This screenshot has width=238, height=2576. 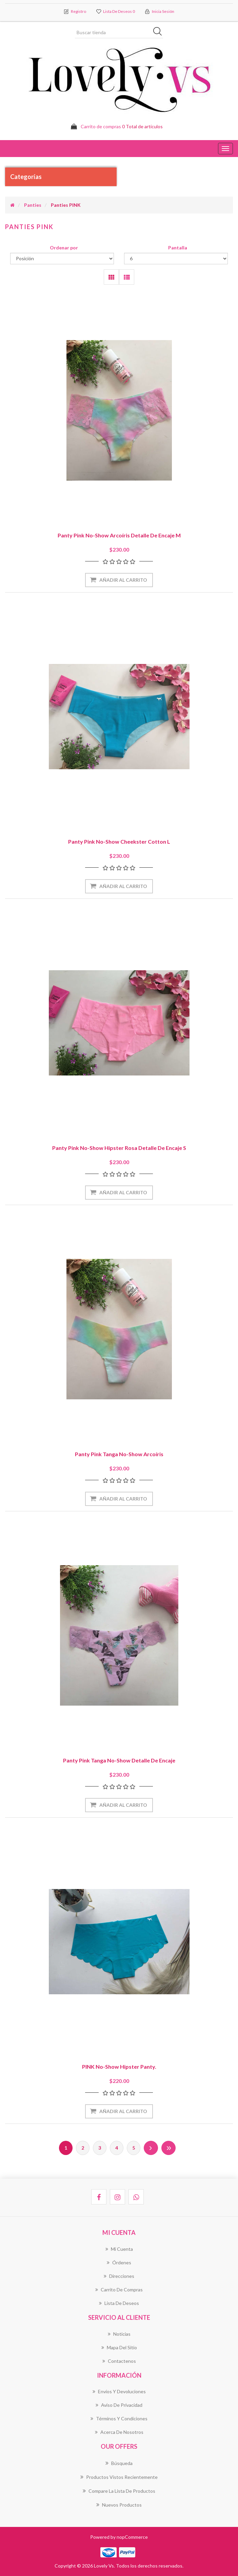 What do you see at coordinates (177, 248) in the screenshot?
I see `Pantalla` at bounding box center [177, 248].